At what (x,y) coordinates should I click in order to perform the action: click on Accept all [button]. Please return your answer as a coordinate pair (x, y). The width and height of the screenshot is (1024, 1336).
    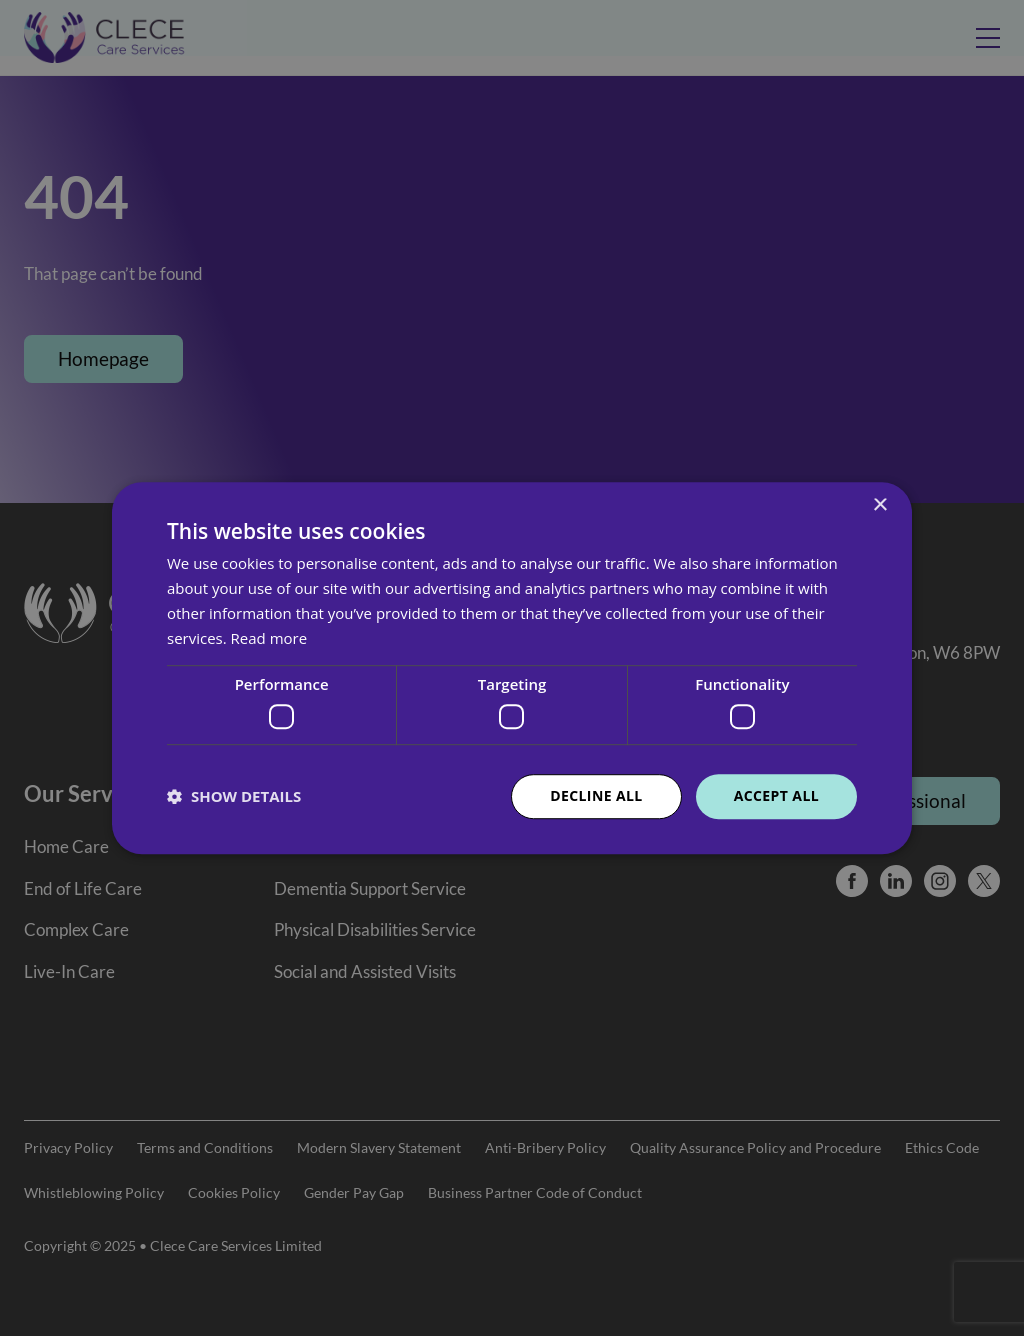
    Looking at the image, I should click on (776, 795).